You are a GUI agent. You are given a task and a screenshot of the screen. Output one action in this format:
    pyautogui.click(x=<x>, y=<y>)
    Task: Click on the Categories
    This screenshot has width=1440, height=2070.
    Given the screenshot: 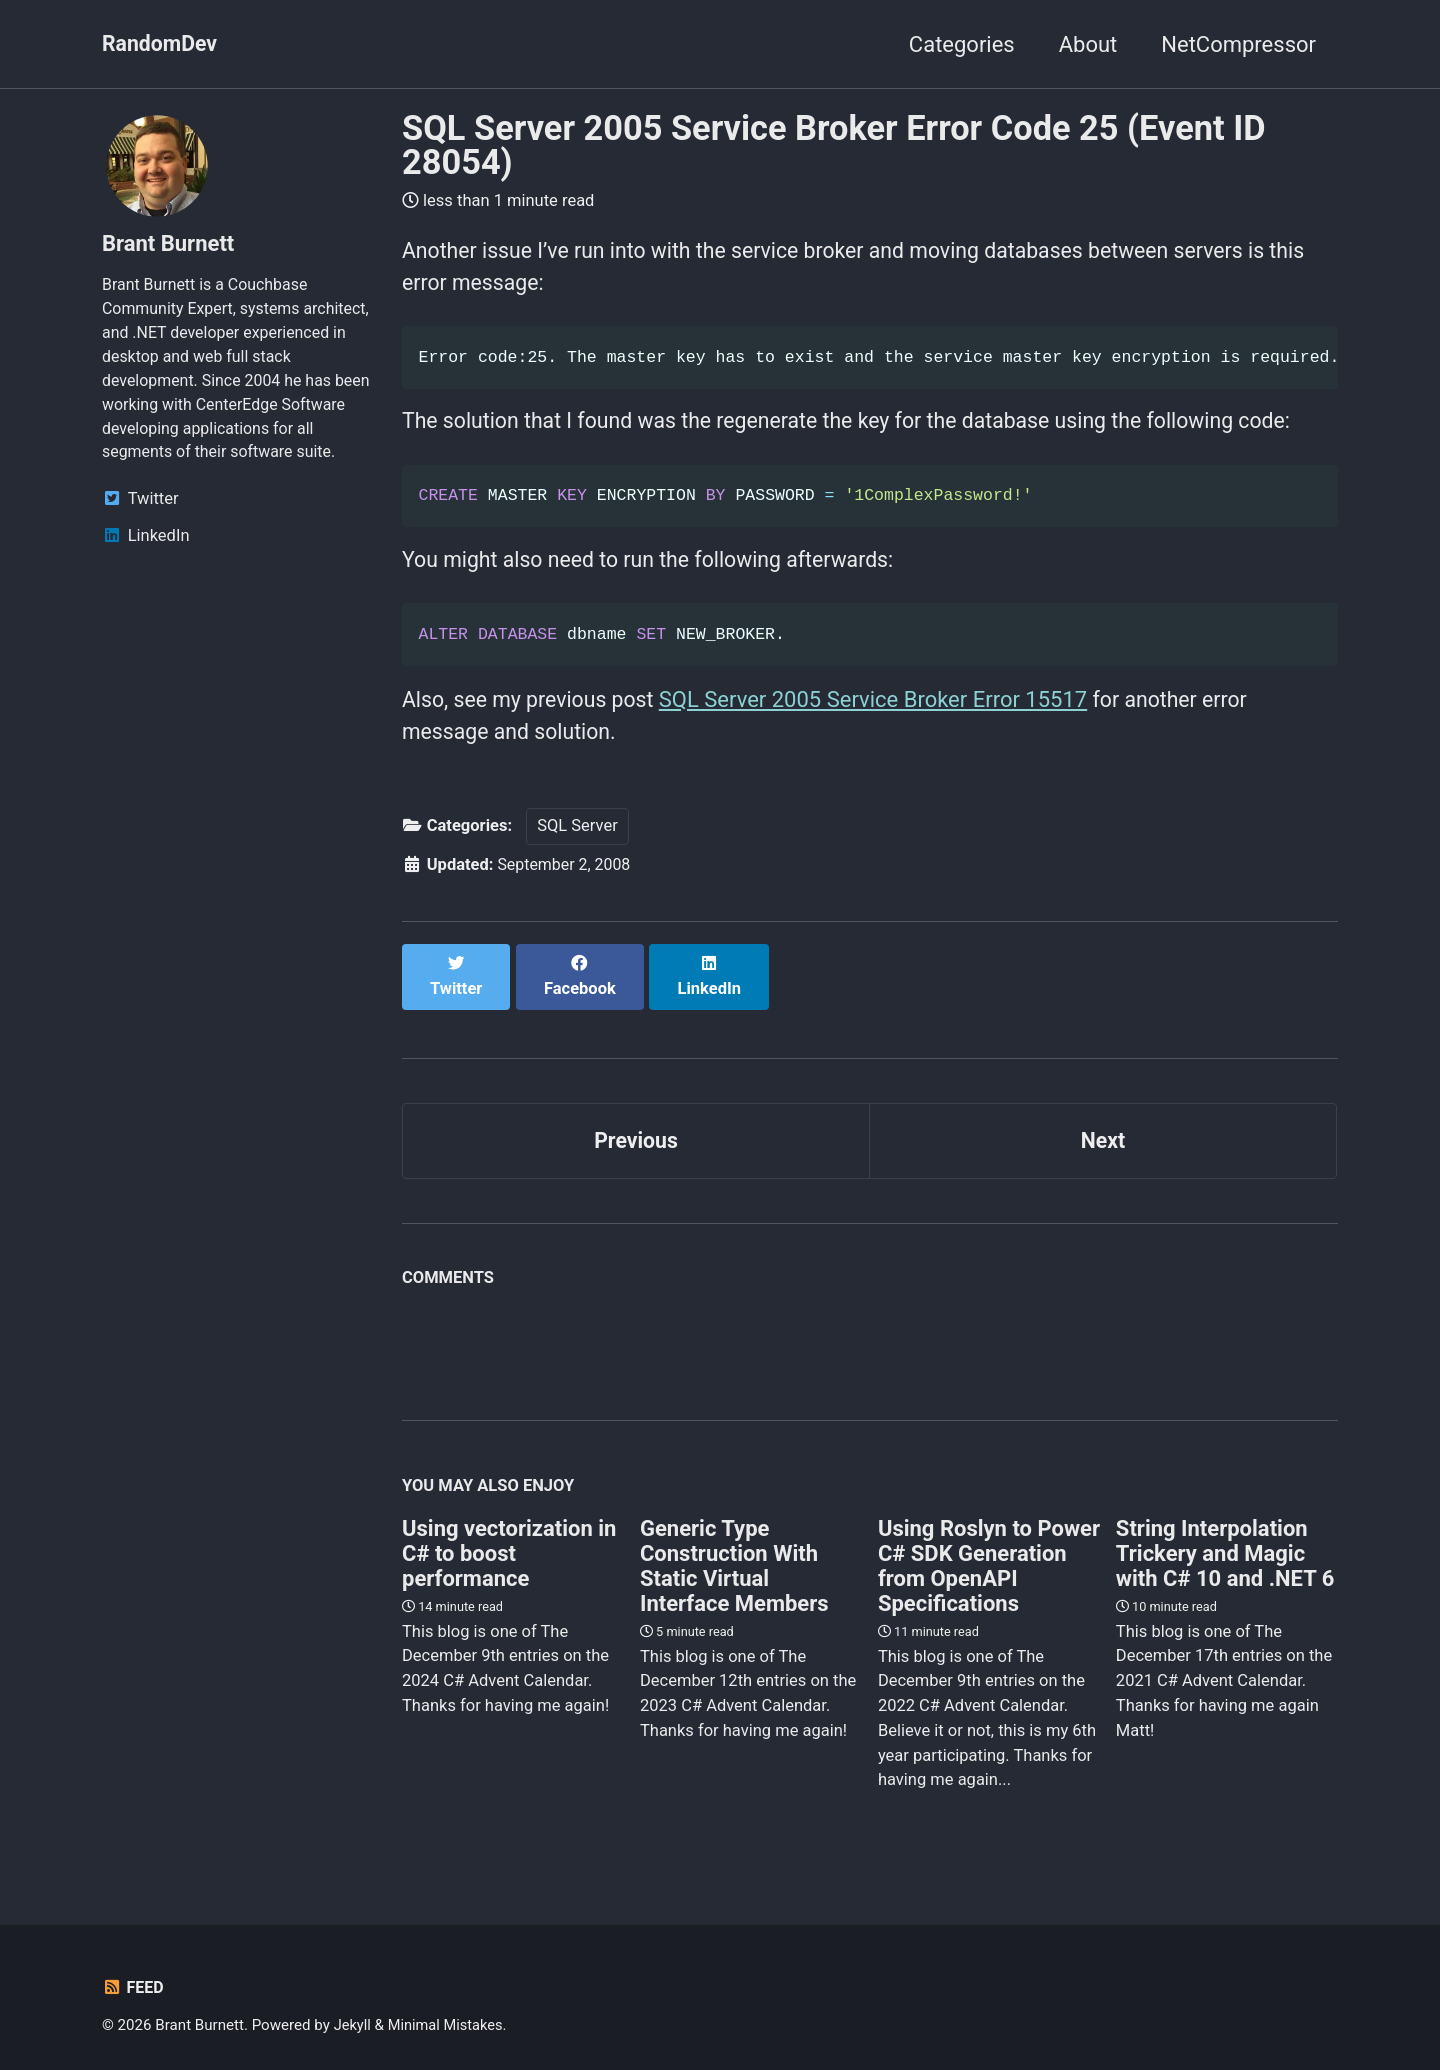 What is the action you would take?
    pyautogui.click(x=962, y=44)
    